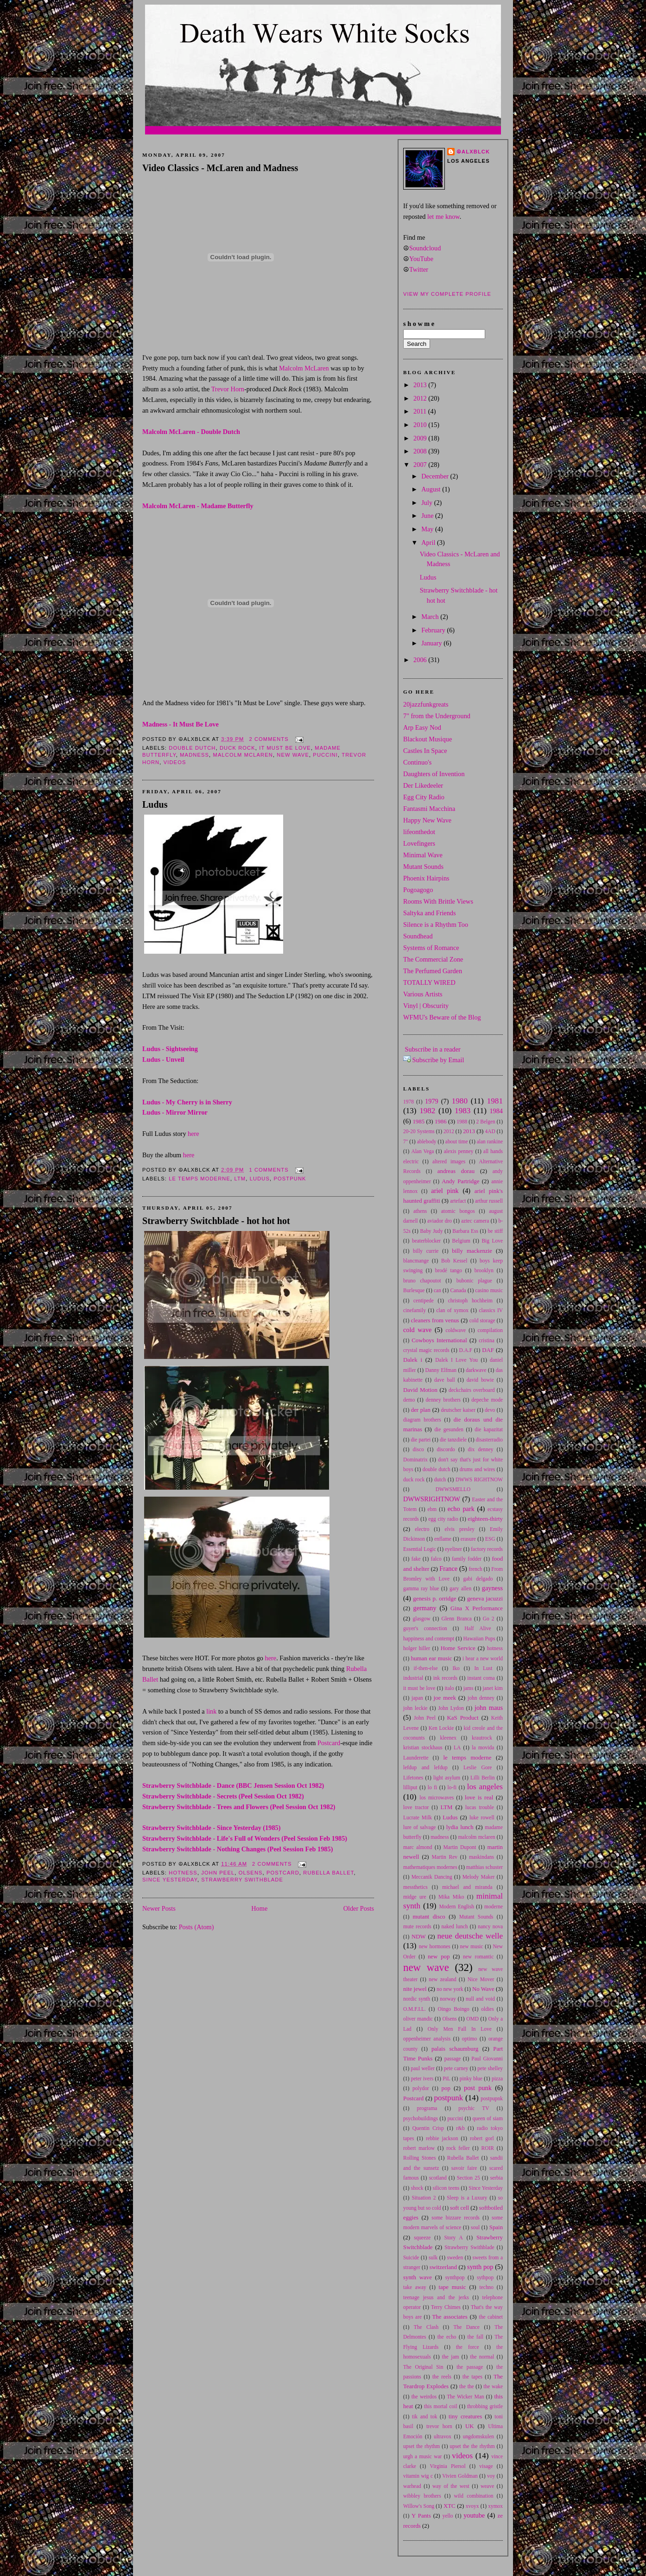 Image resolution: width=646 pixels, height=2576 pixels. Describe the element at coordinates (414, 1897) in the screenshot. I see `midge ure` at that location.